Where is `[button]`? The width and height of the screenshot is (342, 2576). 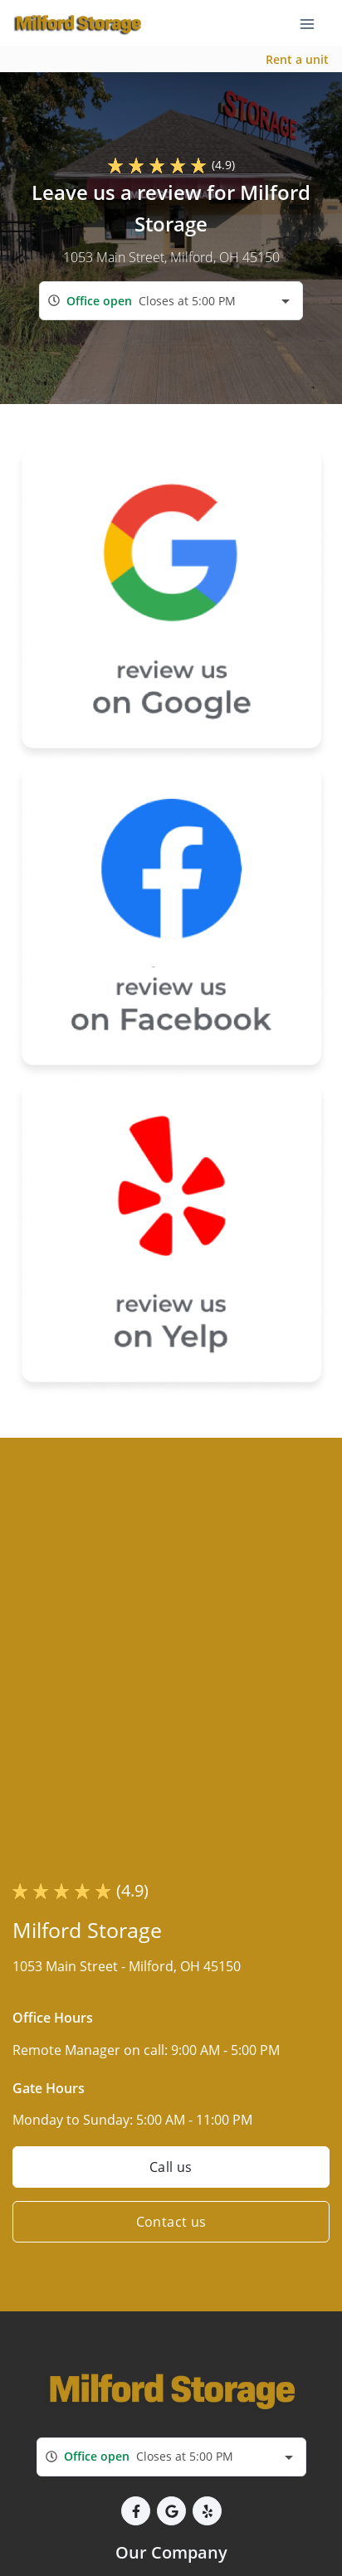
[button] is located at coordinates (135, 2510).